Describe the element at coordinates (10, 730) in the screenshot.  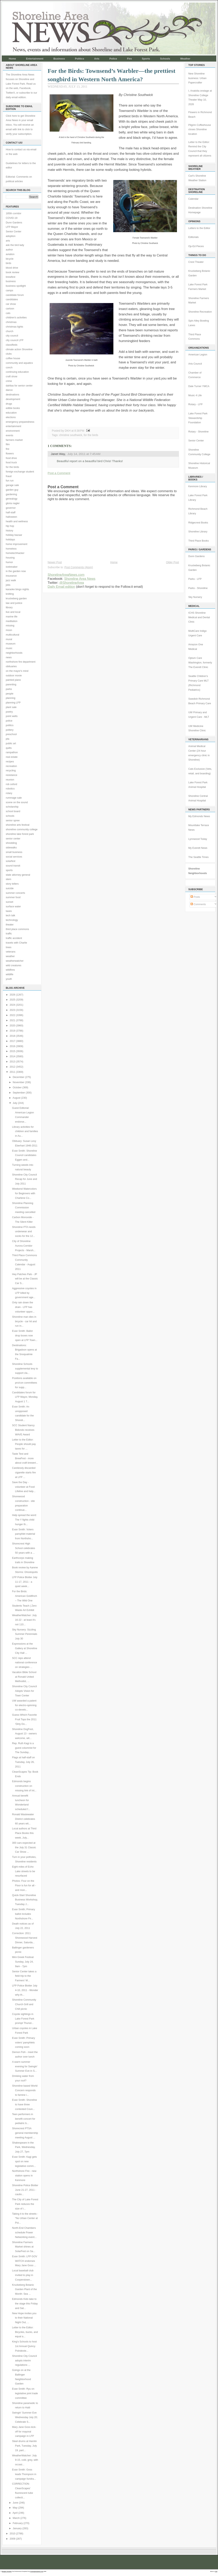
I see `pottery` at that location.